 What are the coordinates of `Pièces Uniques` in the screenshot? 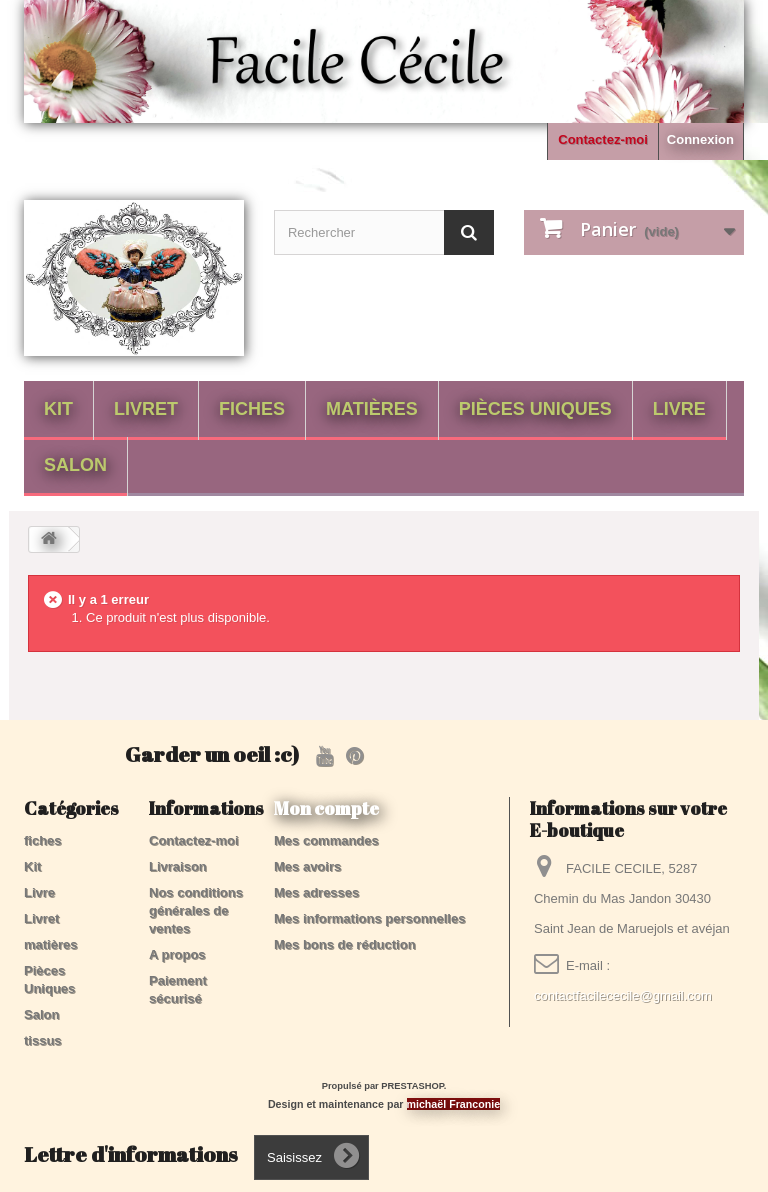 It's located at (535, 409).